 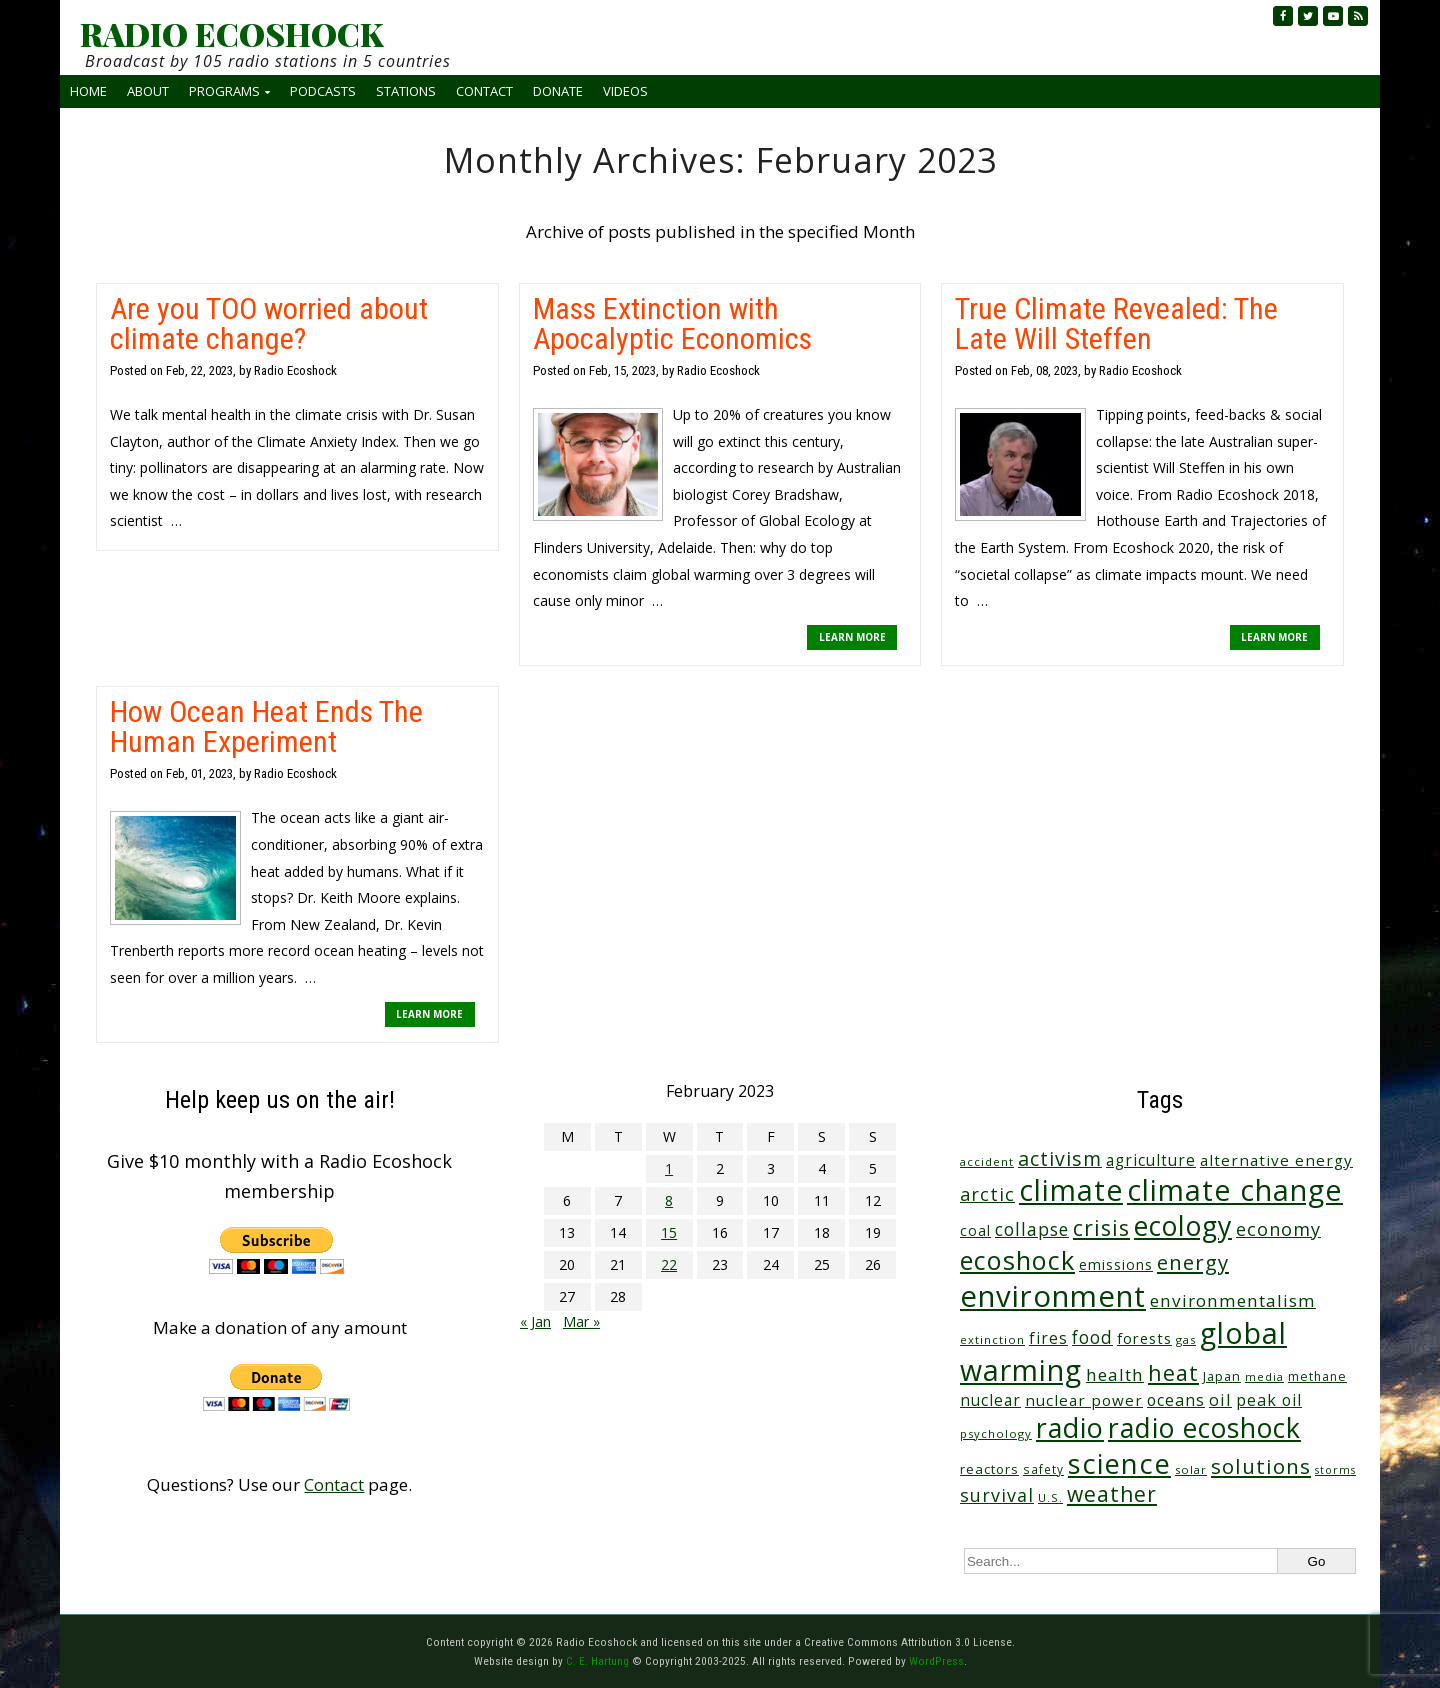 What do you see at coordinates (224, 91) in the screenshot?
I see `Programs` at bounding box center [224, 91].